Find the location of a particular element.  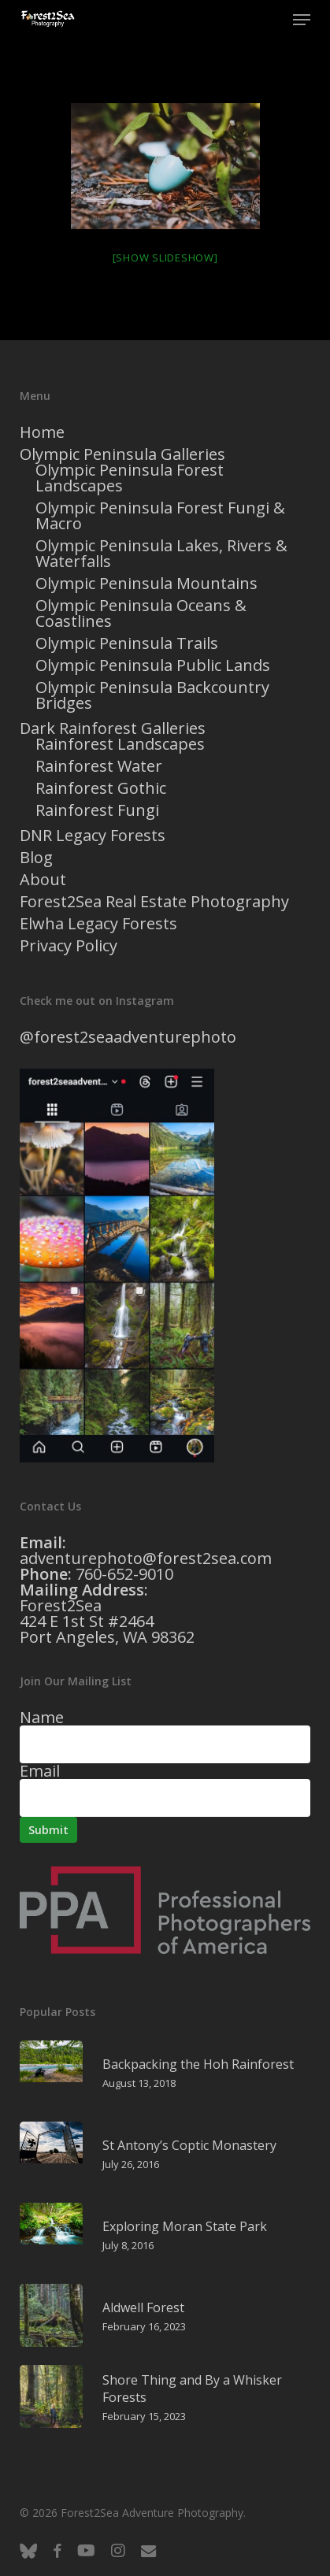

Olympic Peninsula Backcountry Bridges is located at coordinates (152, 695).